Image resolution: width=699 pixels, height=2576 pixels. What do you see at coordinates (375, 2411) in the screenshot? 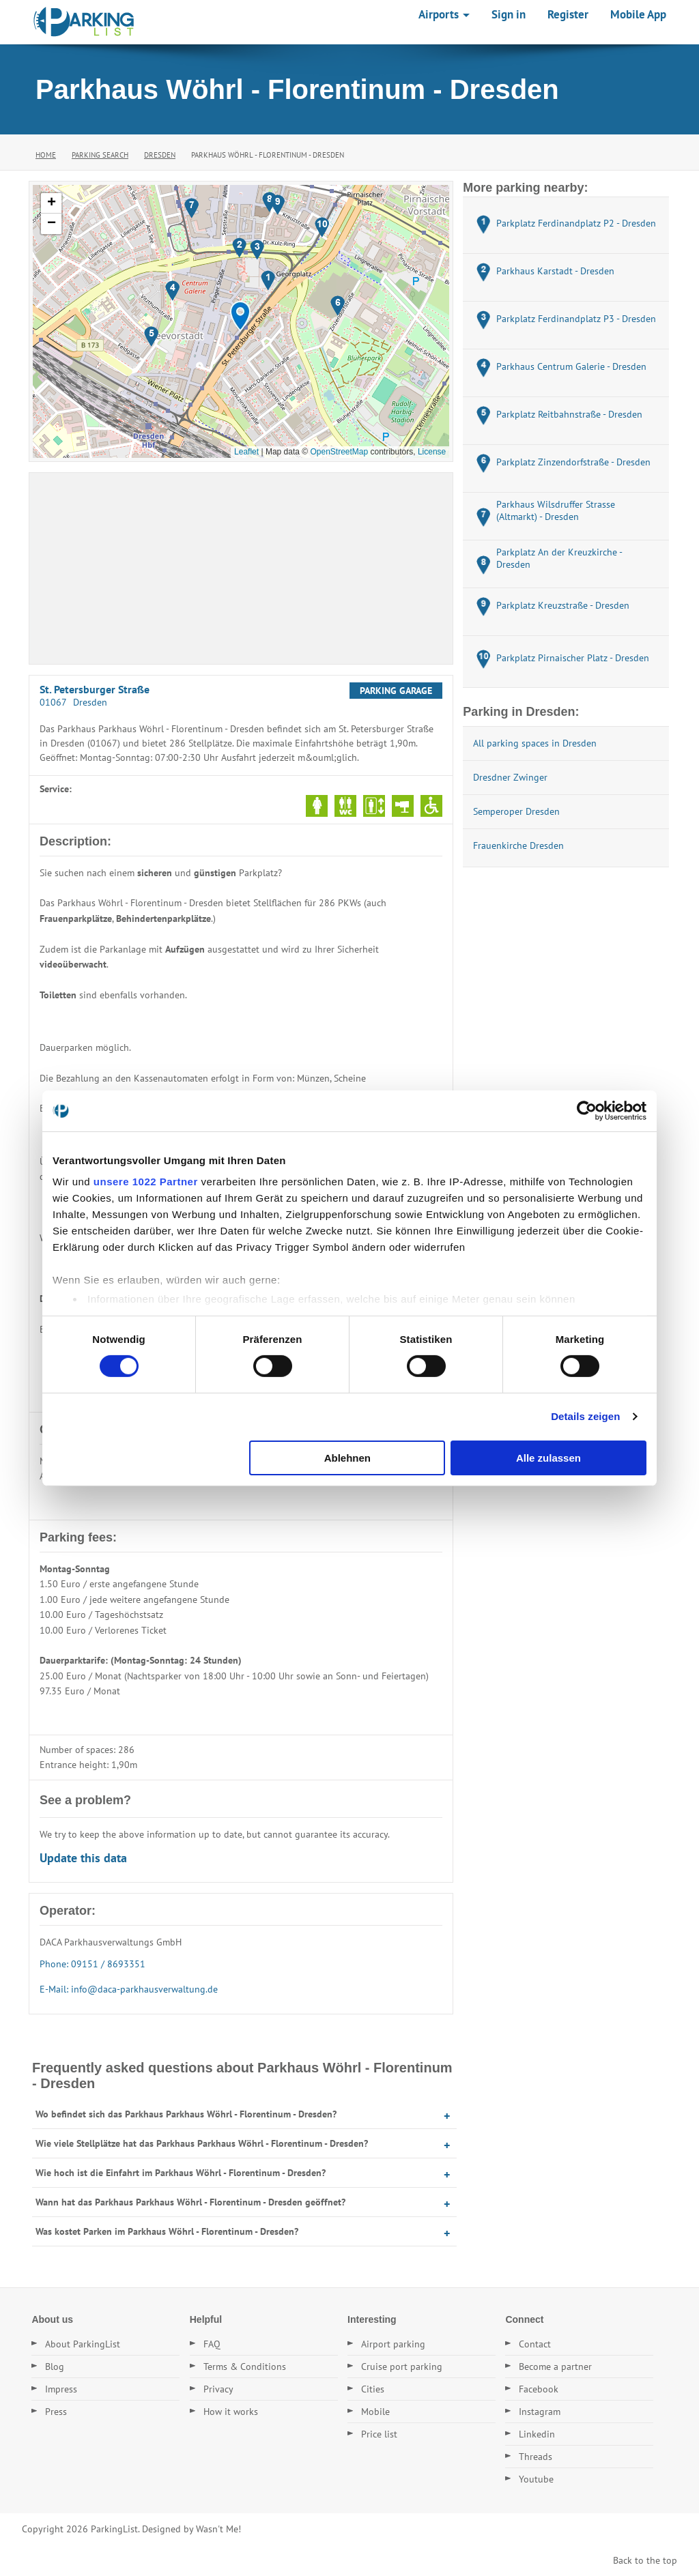
I see `Mobile` at bounding box center [375, 2411].